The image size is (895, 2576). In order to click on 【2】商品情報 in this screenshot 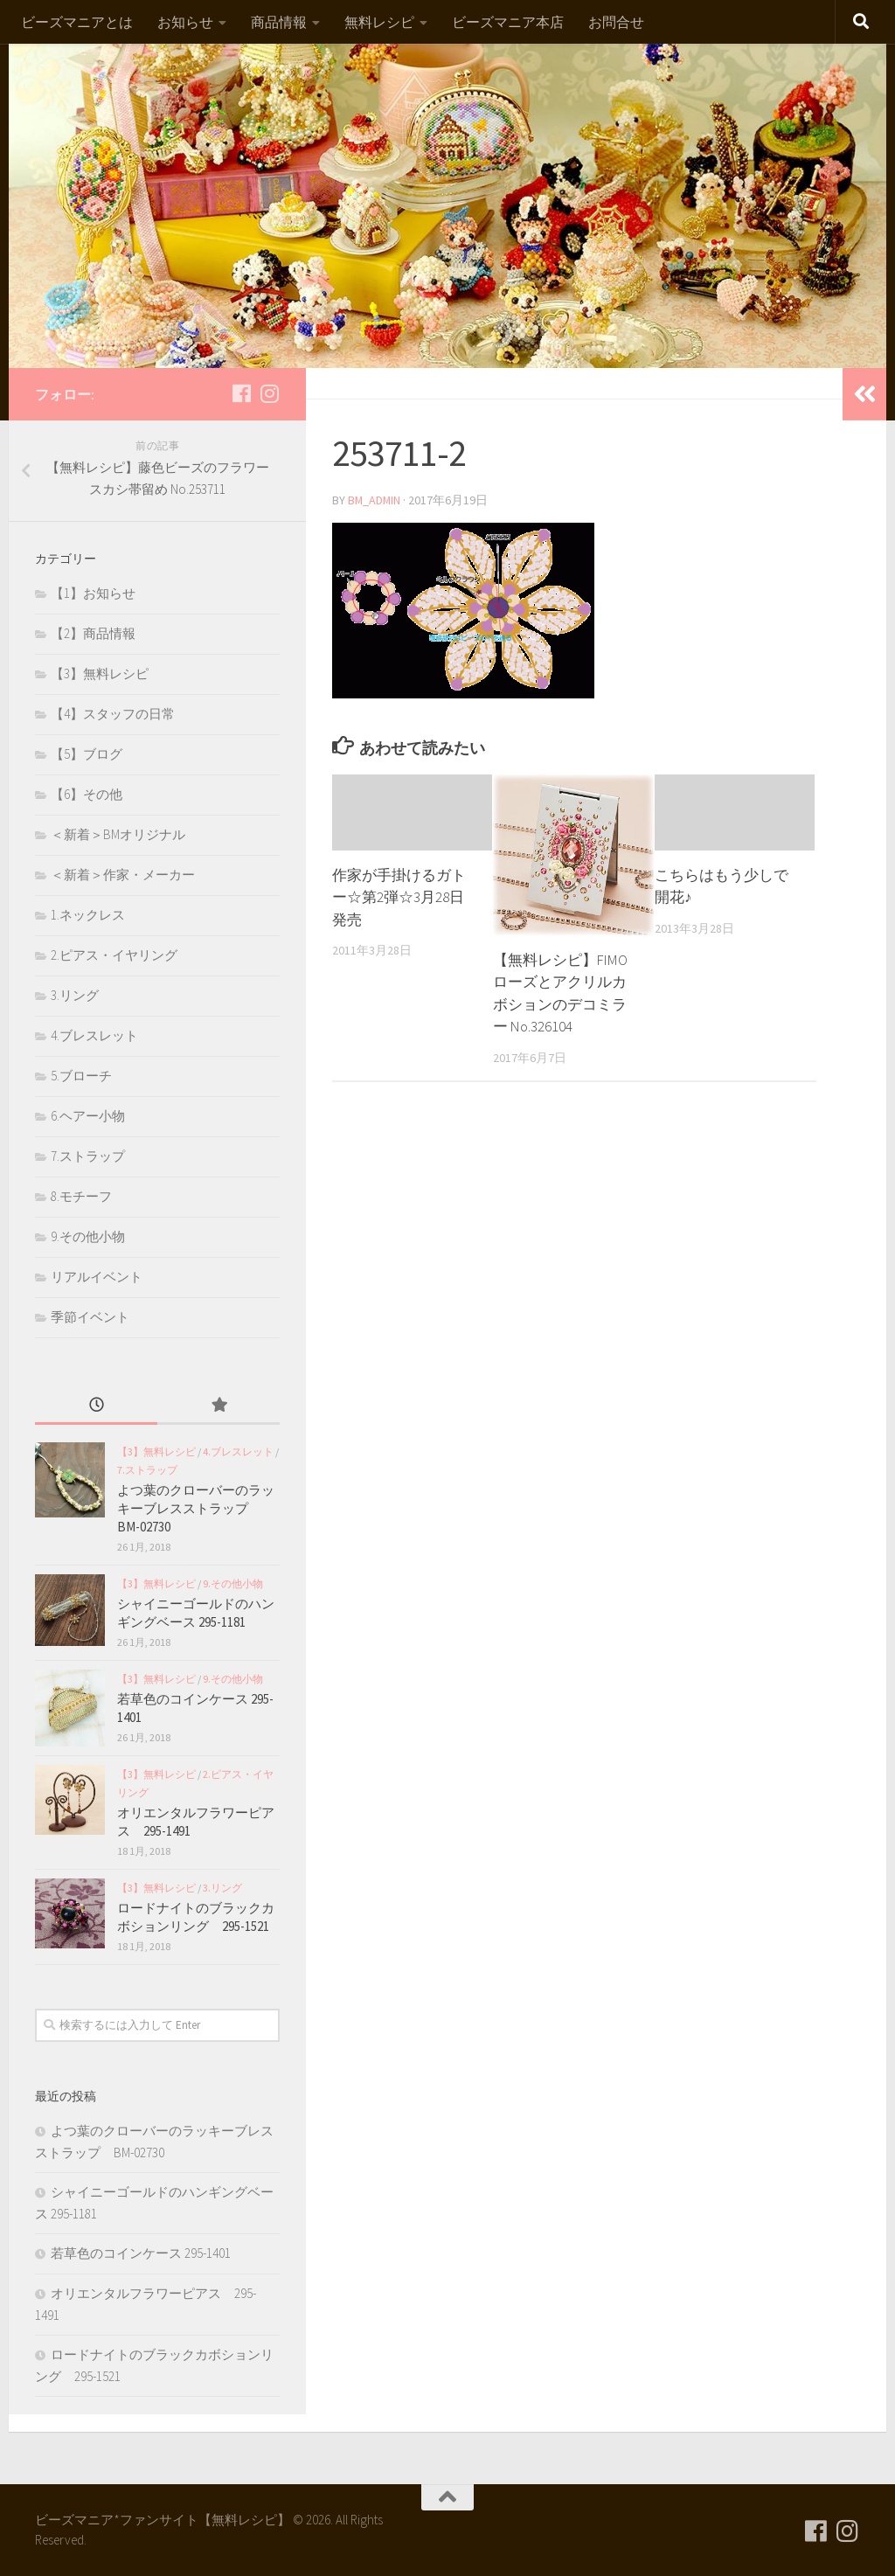, I will do `click(93, 633)`.